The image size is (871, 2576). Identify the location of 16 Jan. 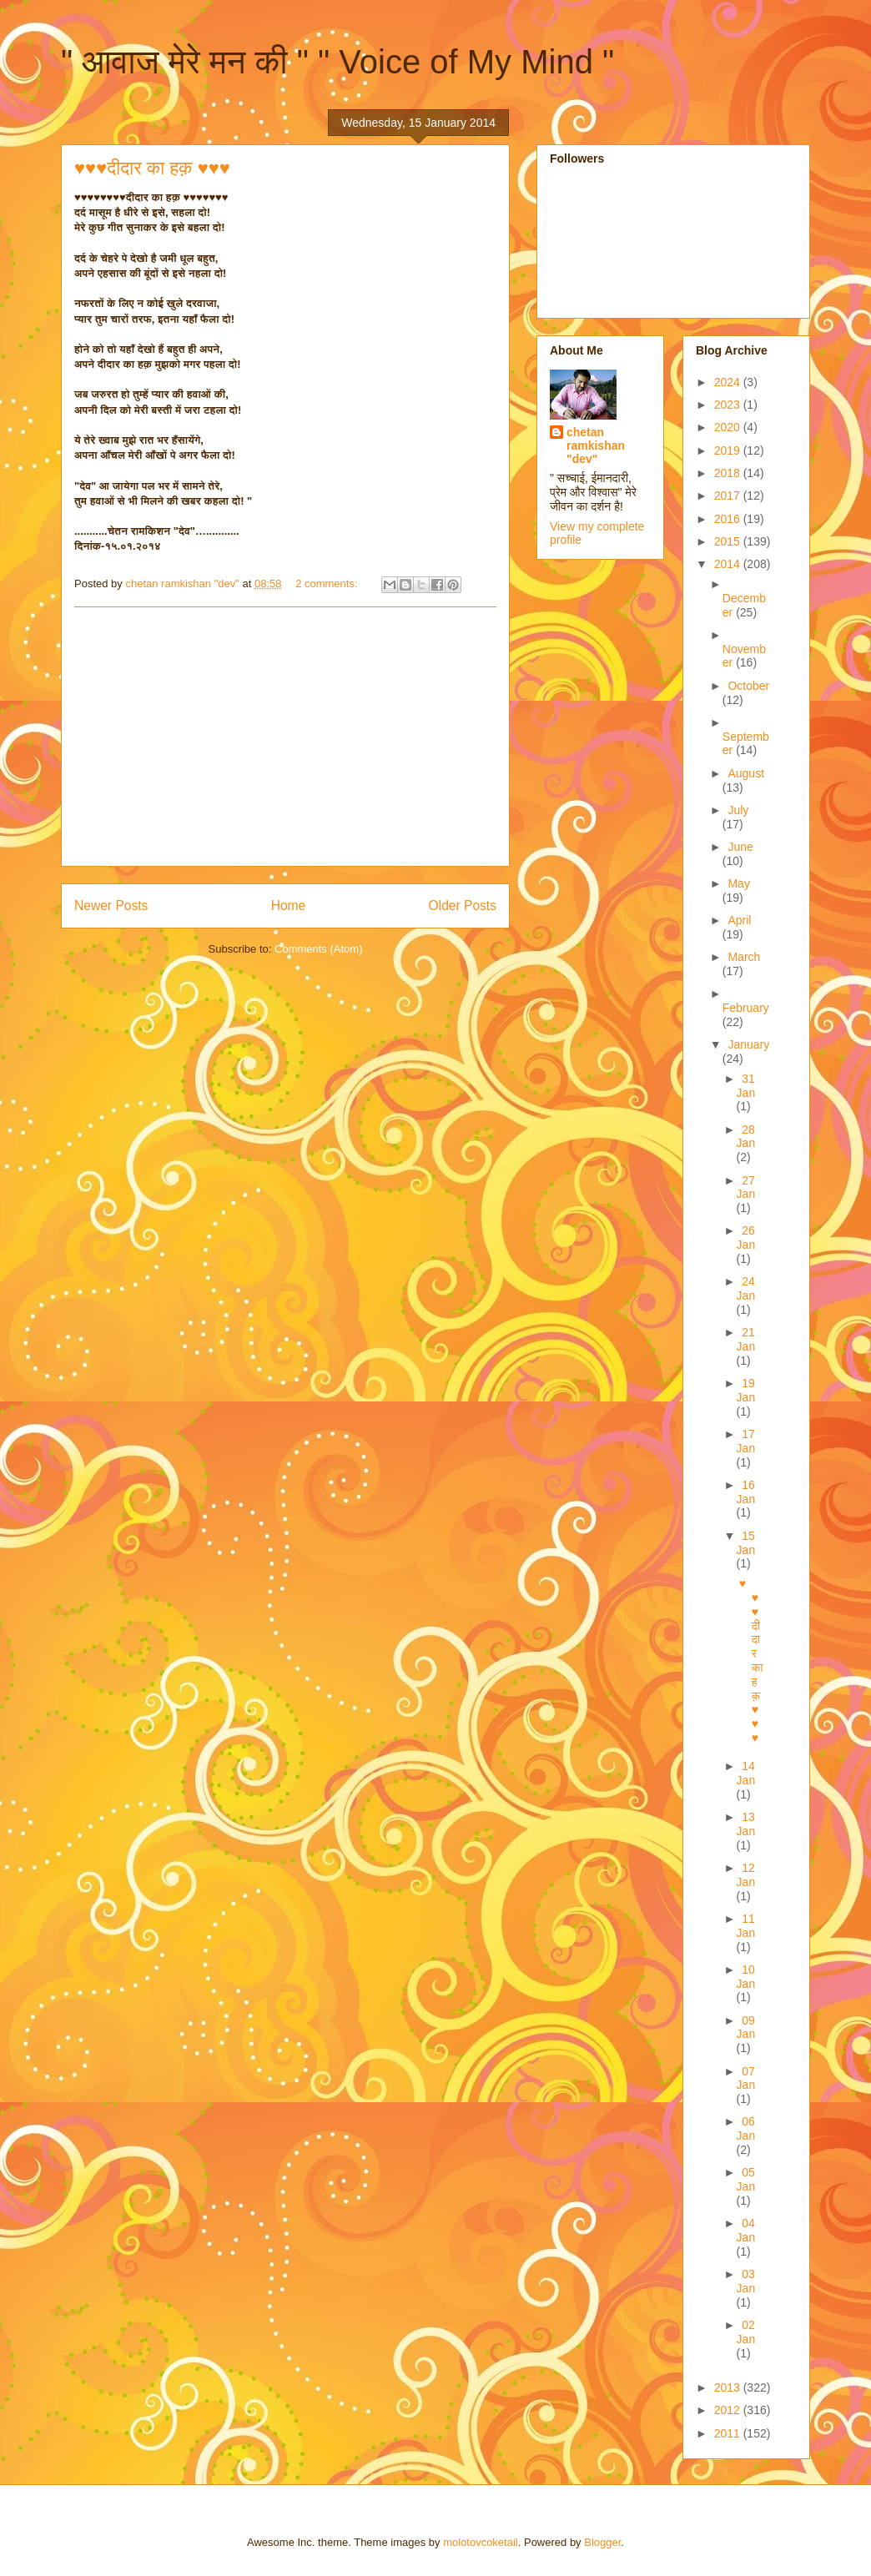
(746, 1492).